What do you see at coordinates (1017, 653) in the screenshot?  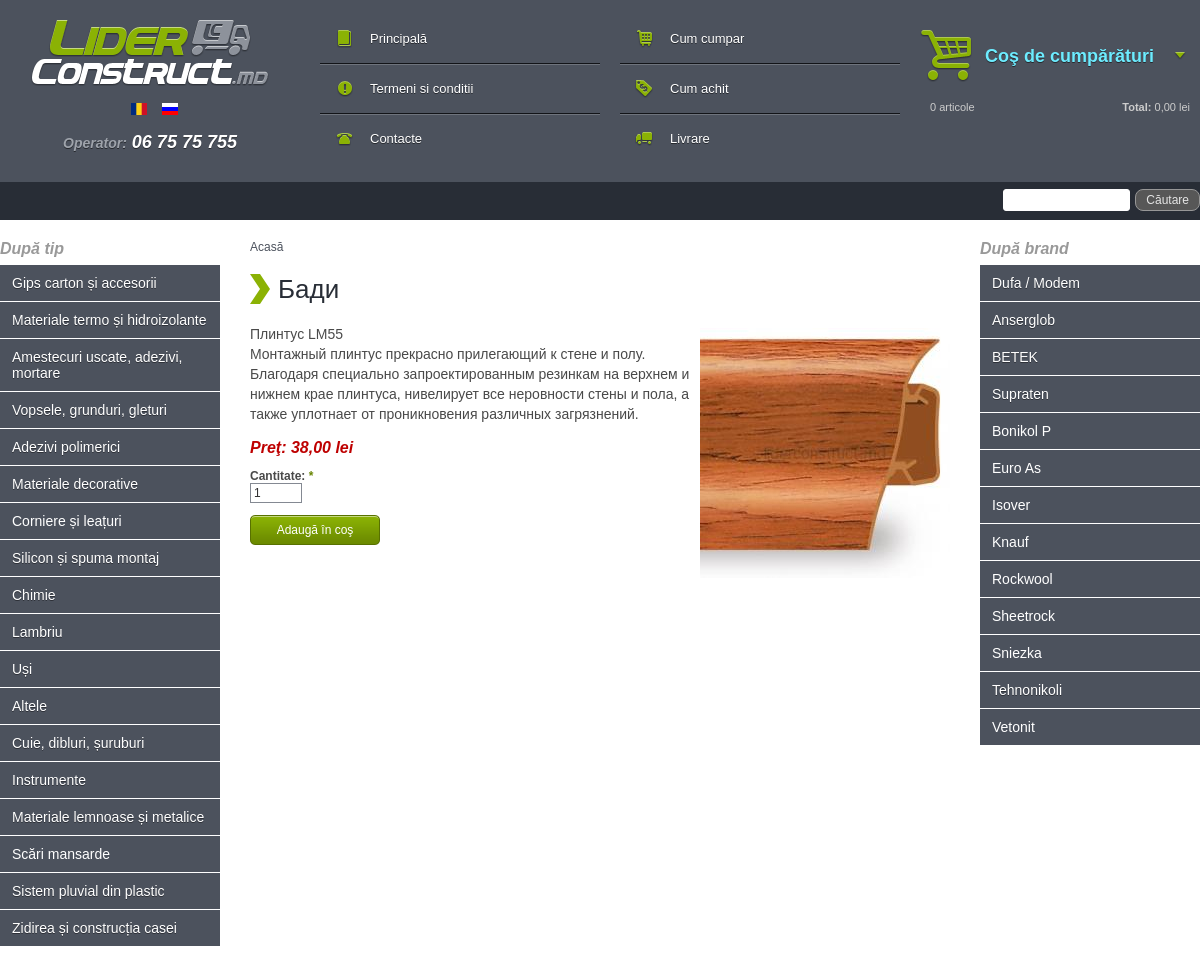 I see `Sniezka` at bounding box center [1017, 653].